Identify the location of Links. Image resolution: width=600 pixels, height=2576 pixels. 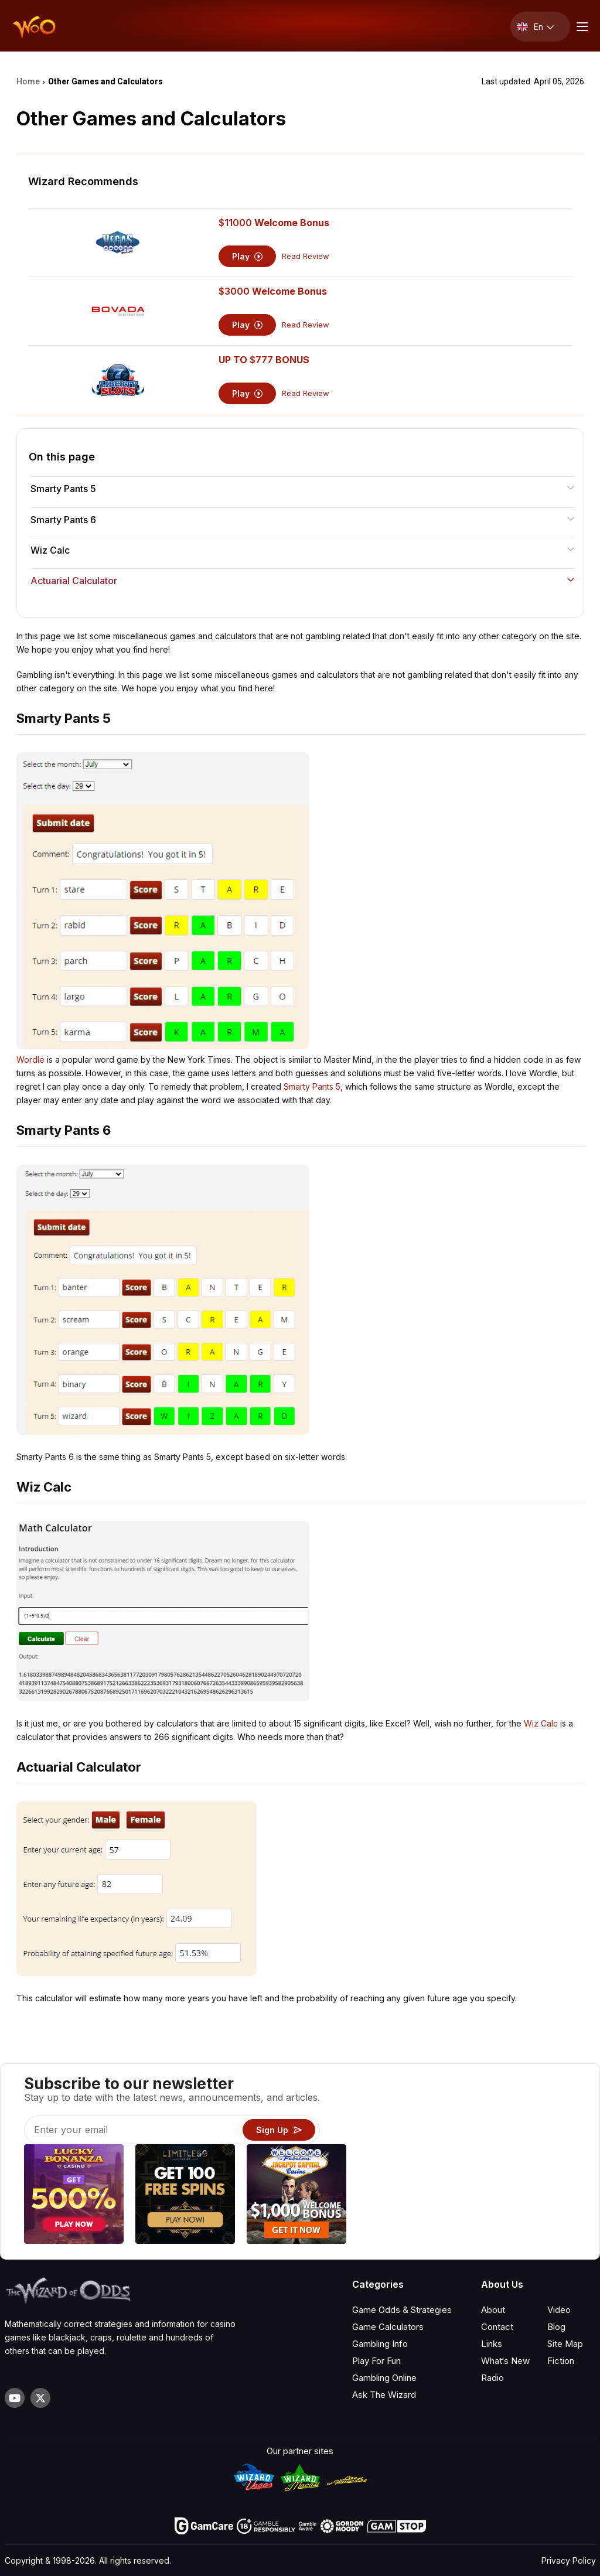
(491, 2343).